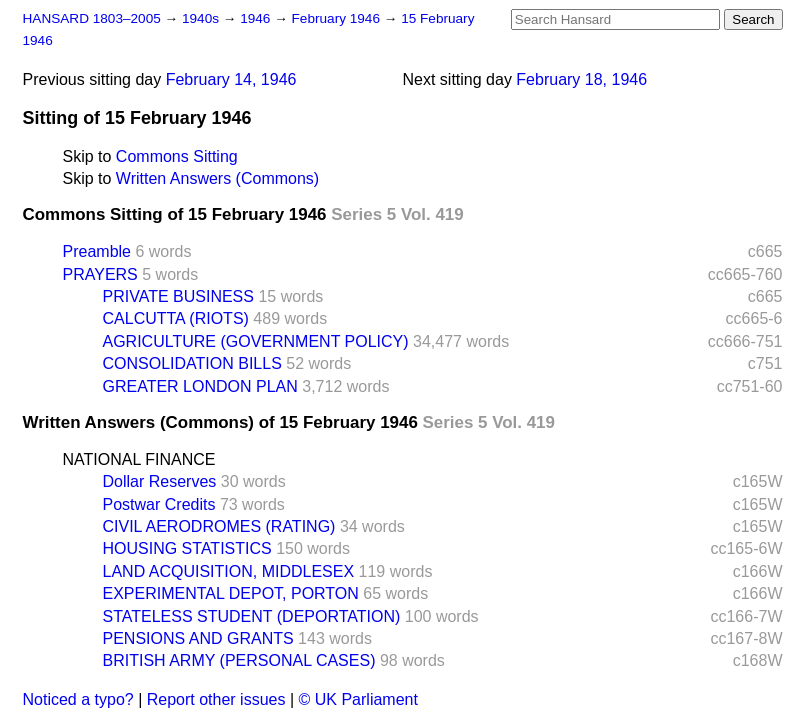 The height and width of the screenshot is (727, 805). I want to click on EXPERIMENTAL DEPOT, PORTON, so click(231, 593).